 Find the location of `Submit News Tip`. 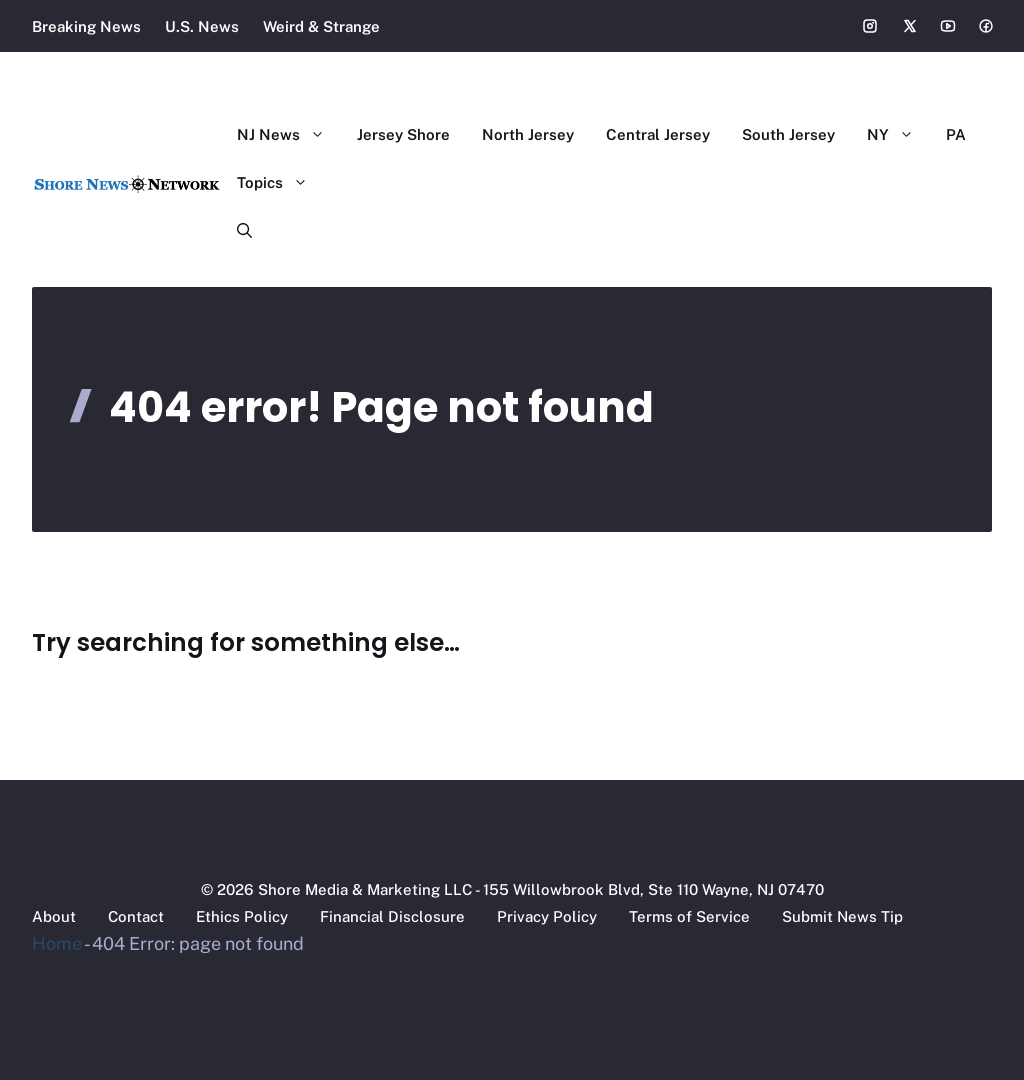

Submit News Tip is located at coordinates (842, 916).